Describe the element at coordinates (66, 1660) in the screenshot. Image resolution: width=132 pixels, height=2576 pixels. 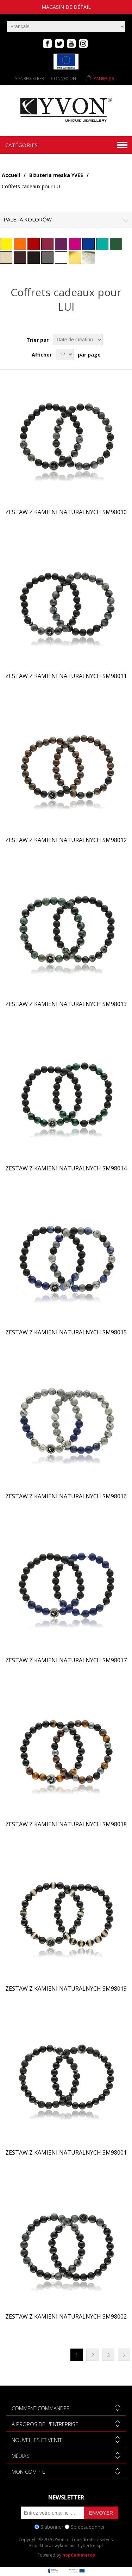
I see `Zestaw z kamieni naturalnych SM98017` at that location.